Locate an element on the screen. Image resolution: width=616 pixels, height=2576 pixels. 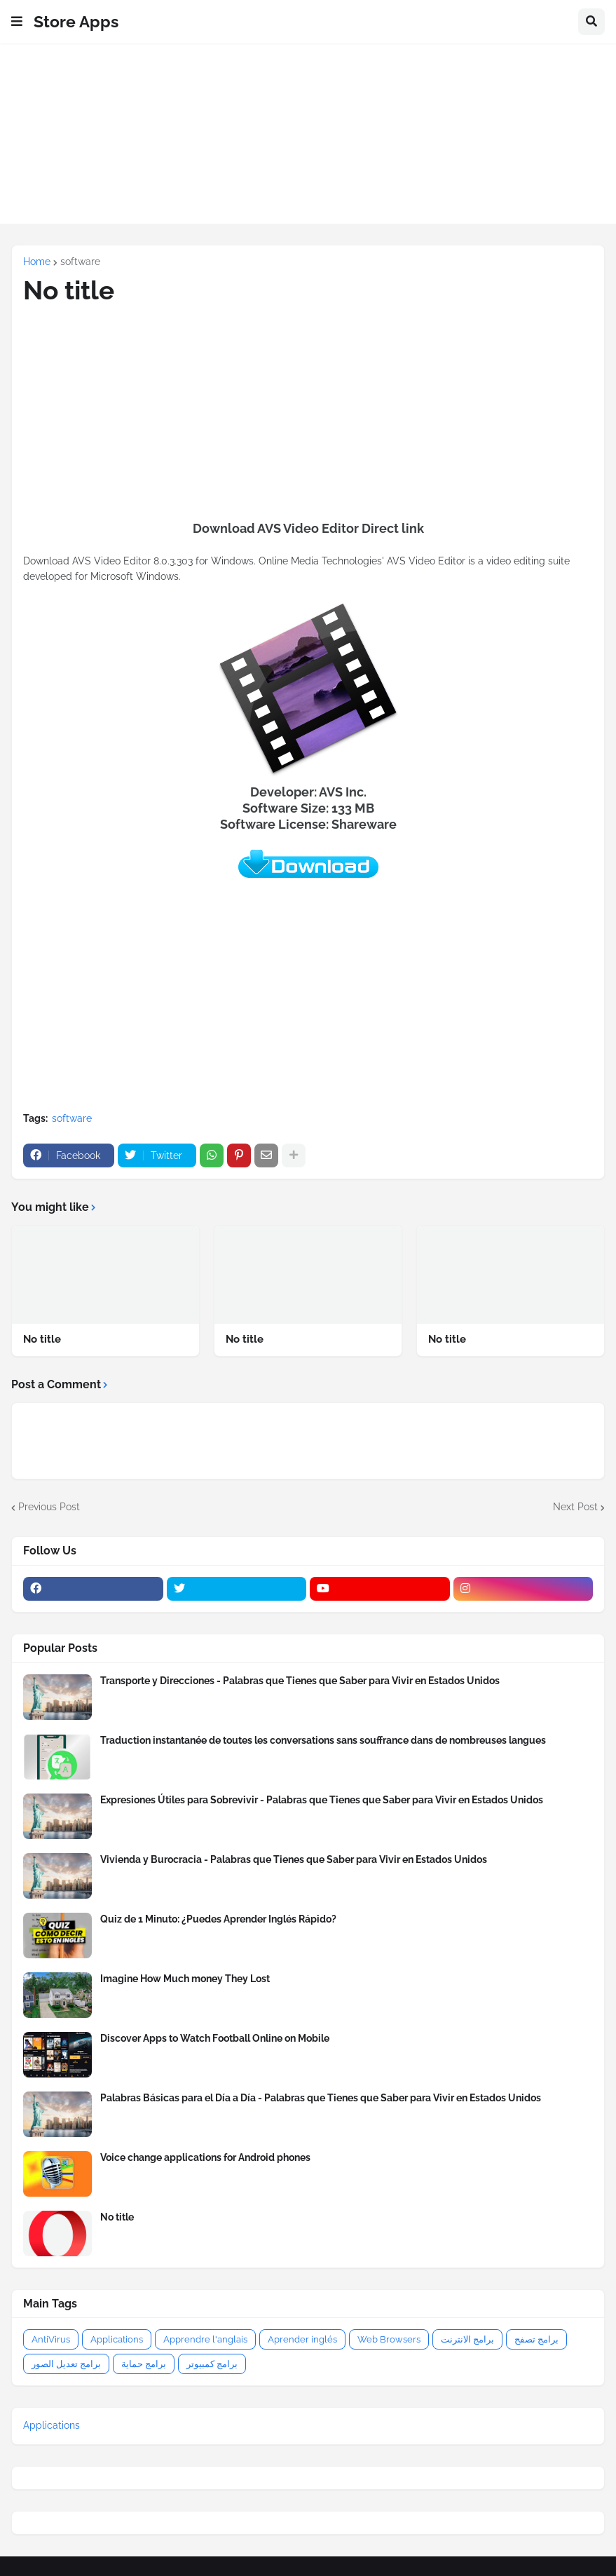
Vivienda y Burocracia - Palabras que Tienes que Saber para Vivir en Estados Unidos is located at coordinates (293, 1859).